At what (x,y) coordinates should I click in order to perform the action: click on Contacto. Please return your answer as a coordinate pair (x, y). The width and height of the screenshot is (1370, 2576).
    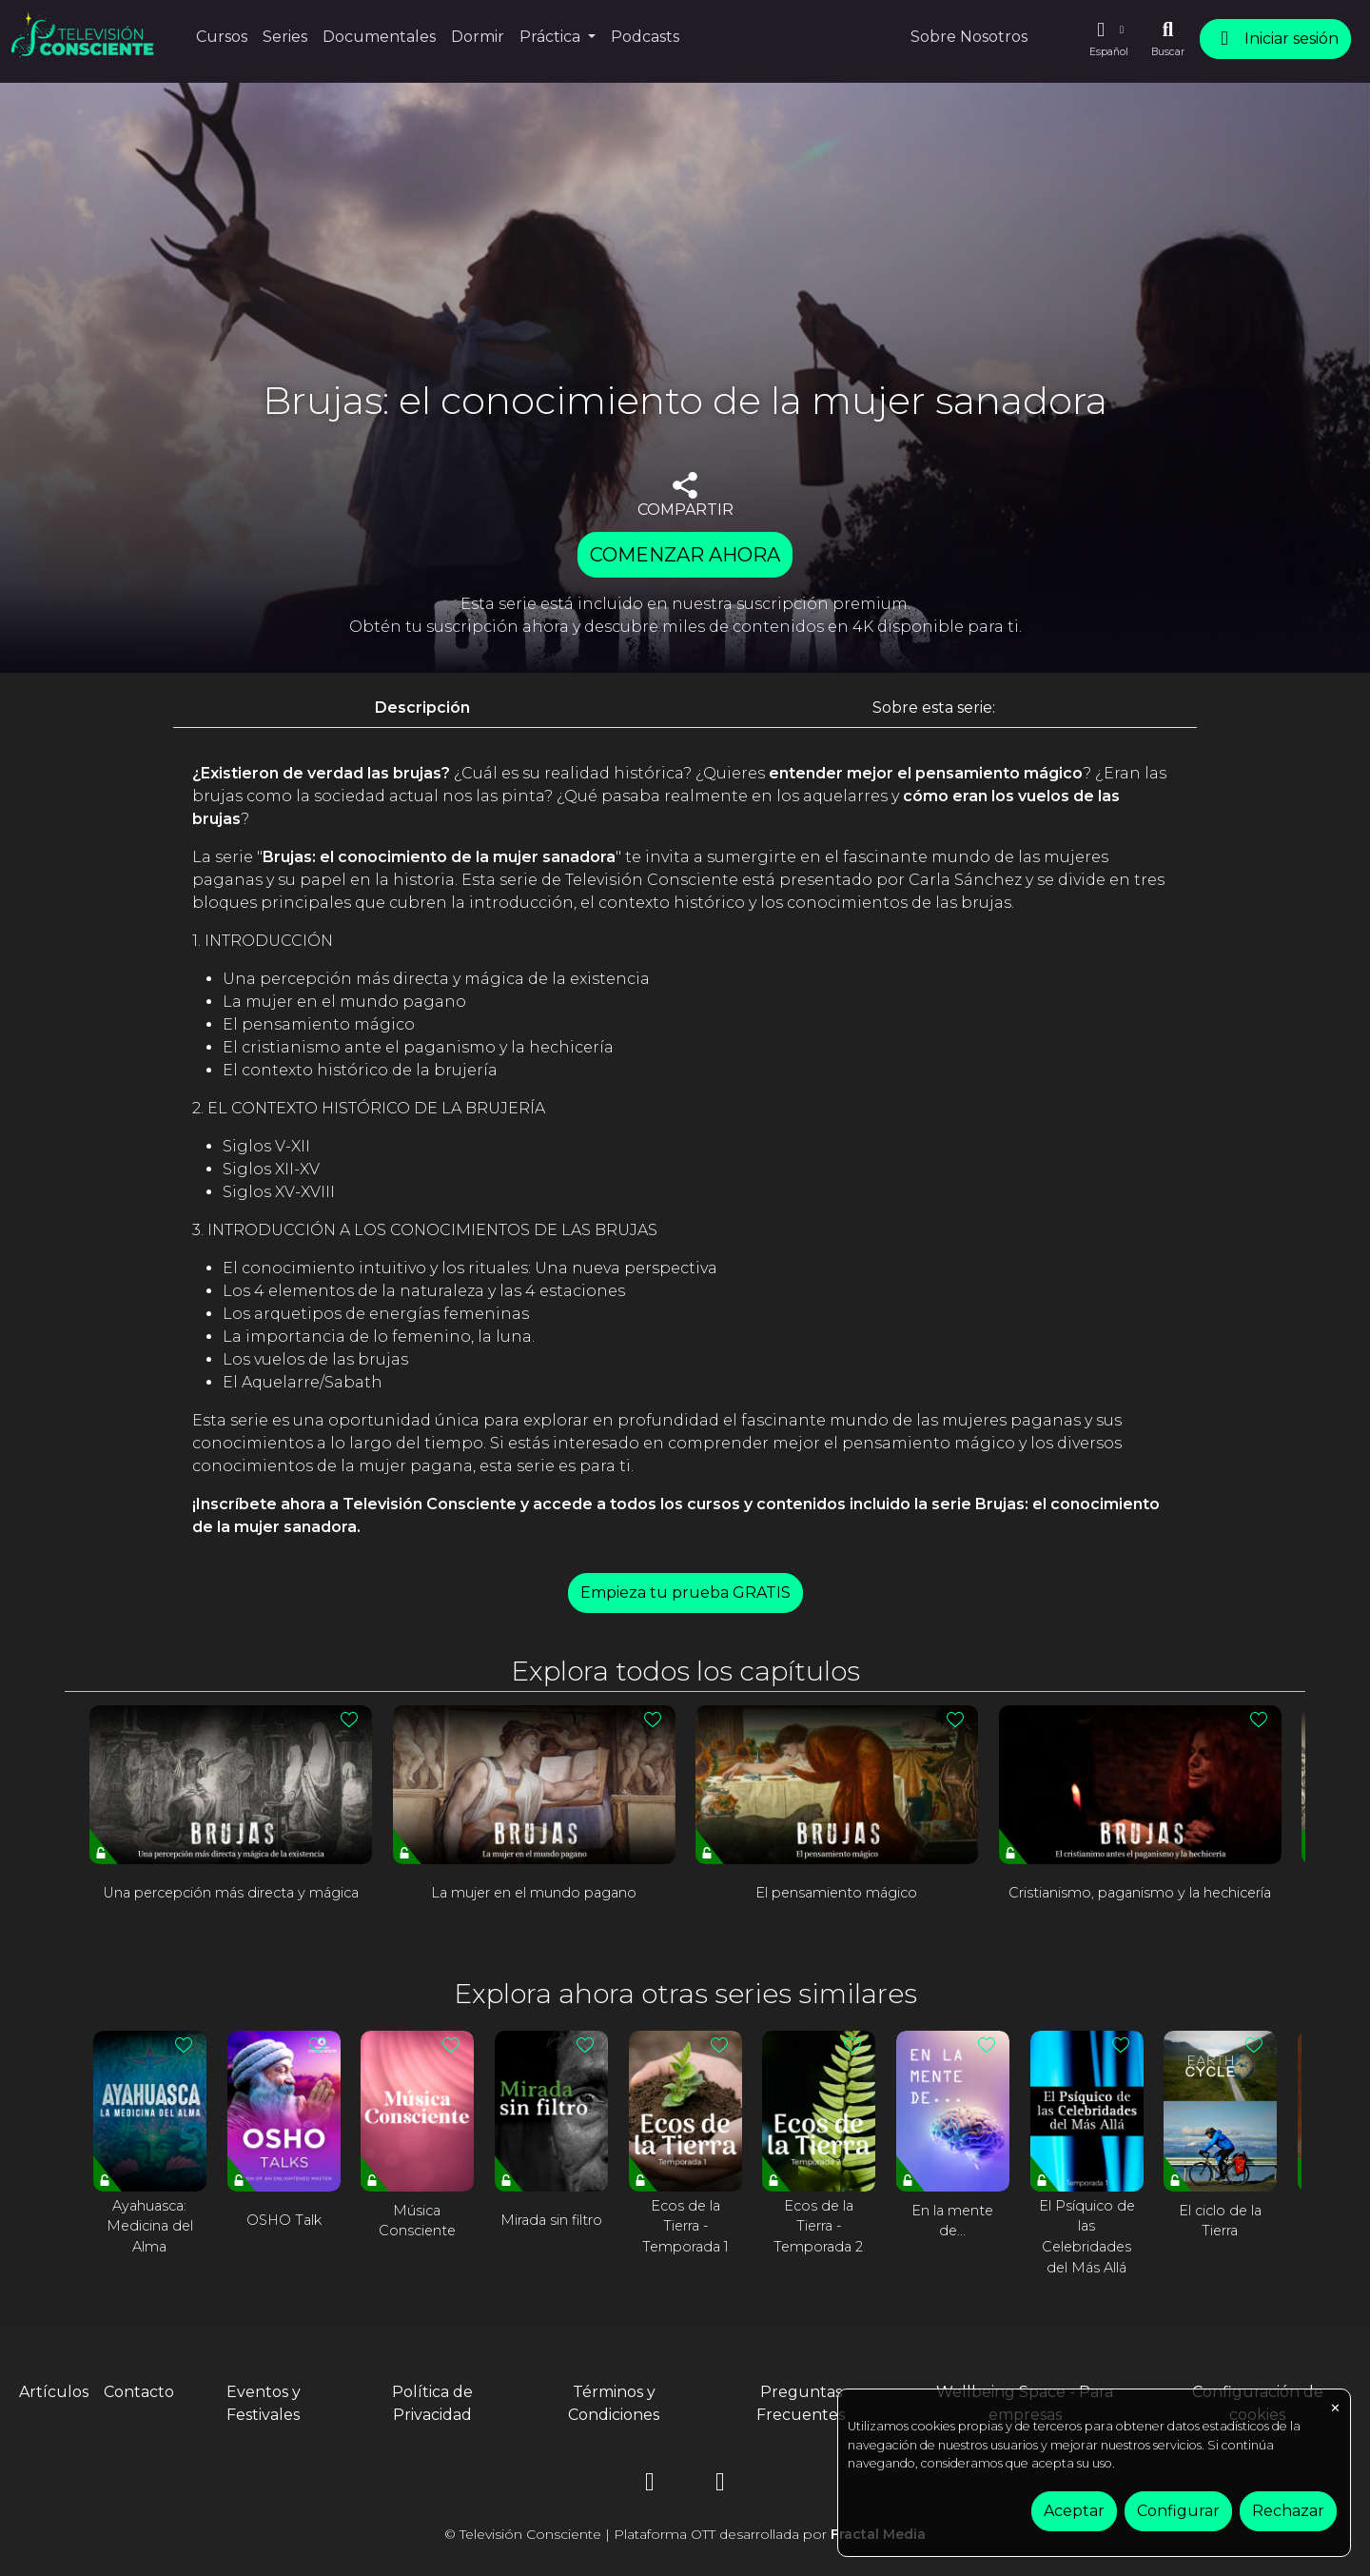
    Looking at the image, I should click on (139, 2392).